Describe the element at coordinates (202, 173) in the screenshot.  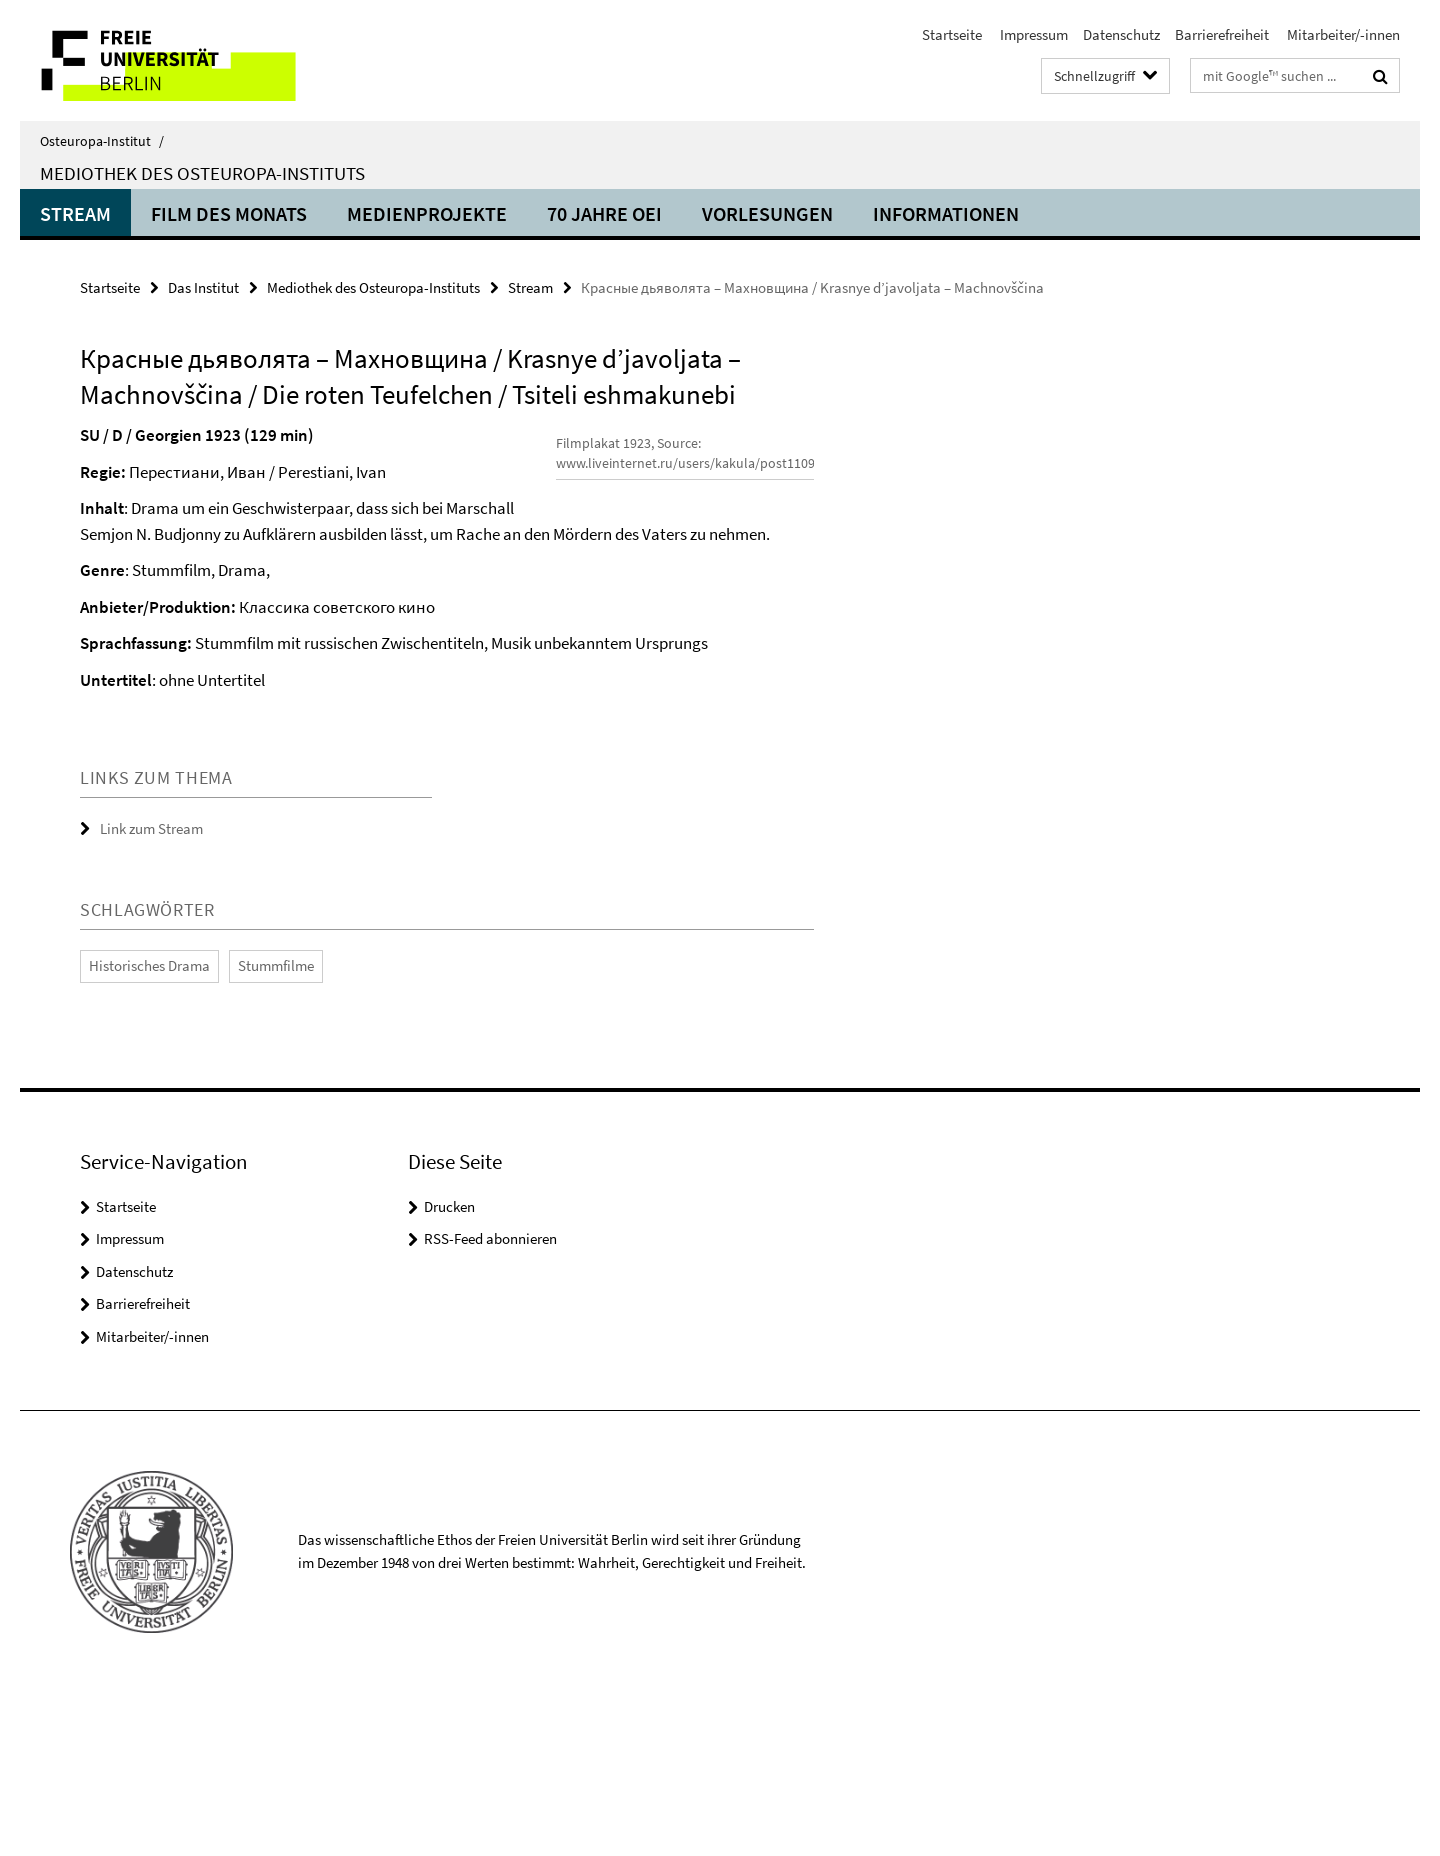
I see `Mediothek des Osteuropa-Instituts` at that location.